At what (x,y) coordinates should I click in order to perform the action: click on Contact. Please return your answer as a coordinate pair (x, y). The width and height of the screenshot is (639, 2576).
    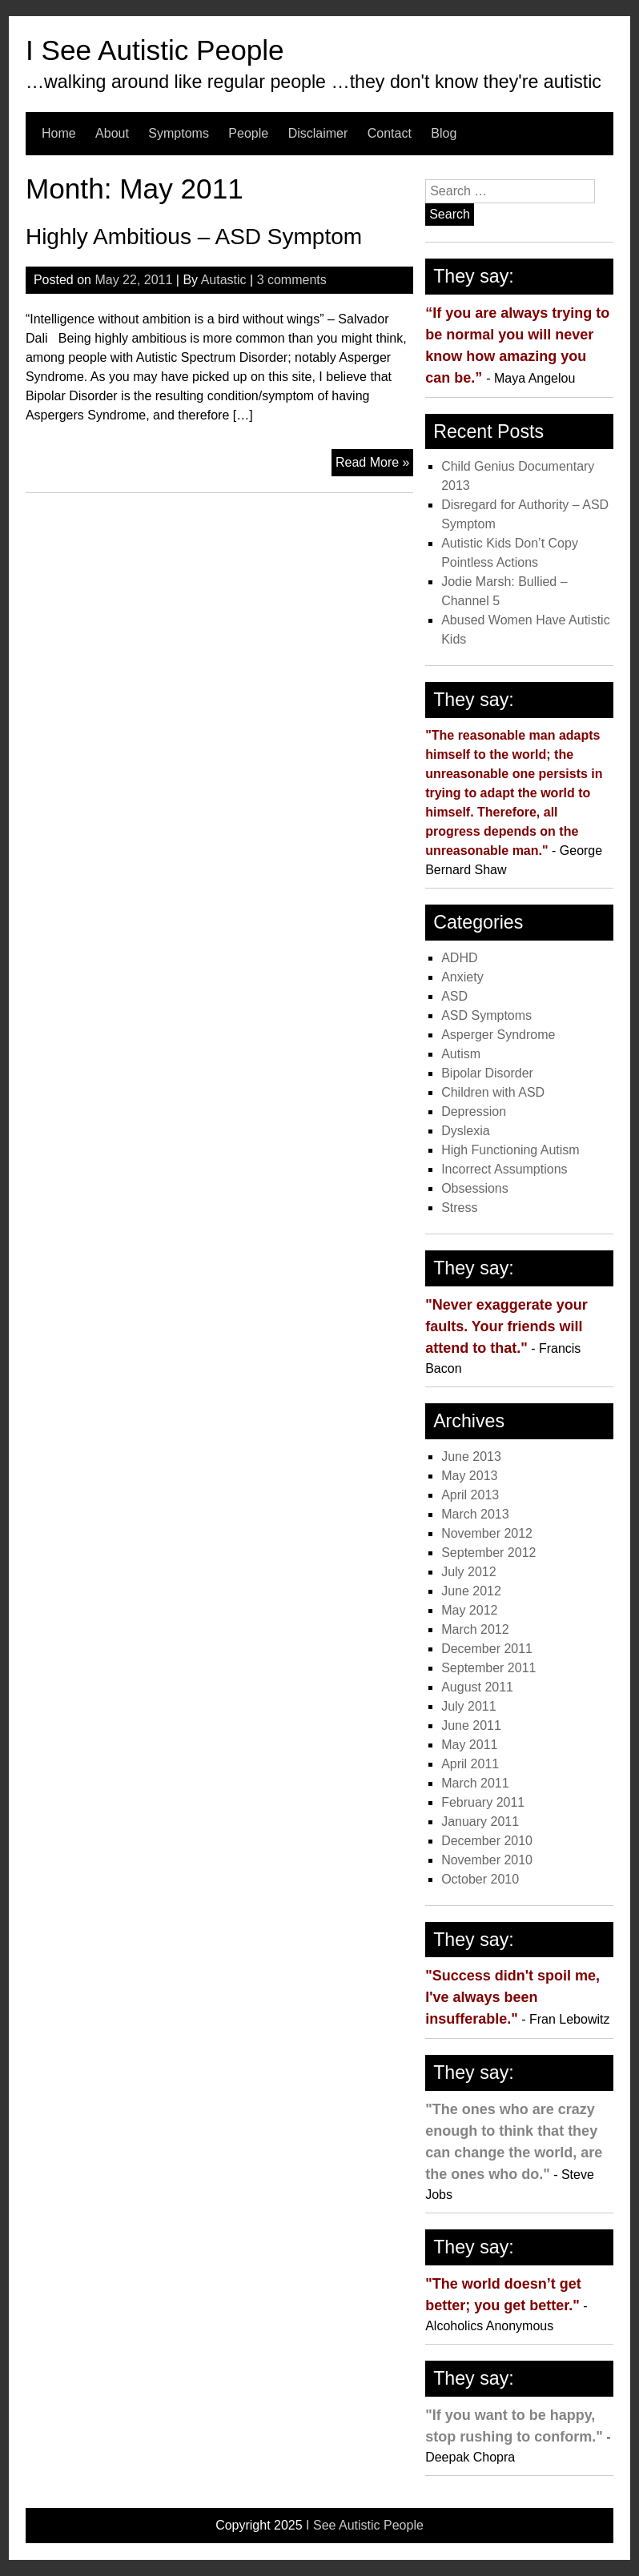
    Looking at the image, I should click on (390, 133).